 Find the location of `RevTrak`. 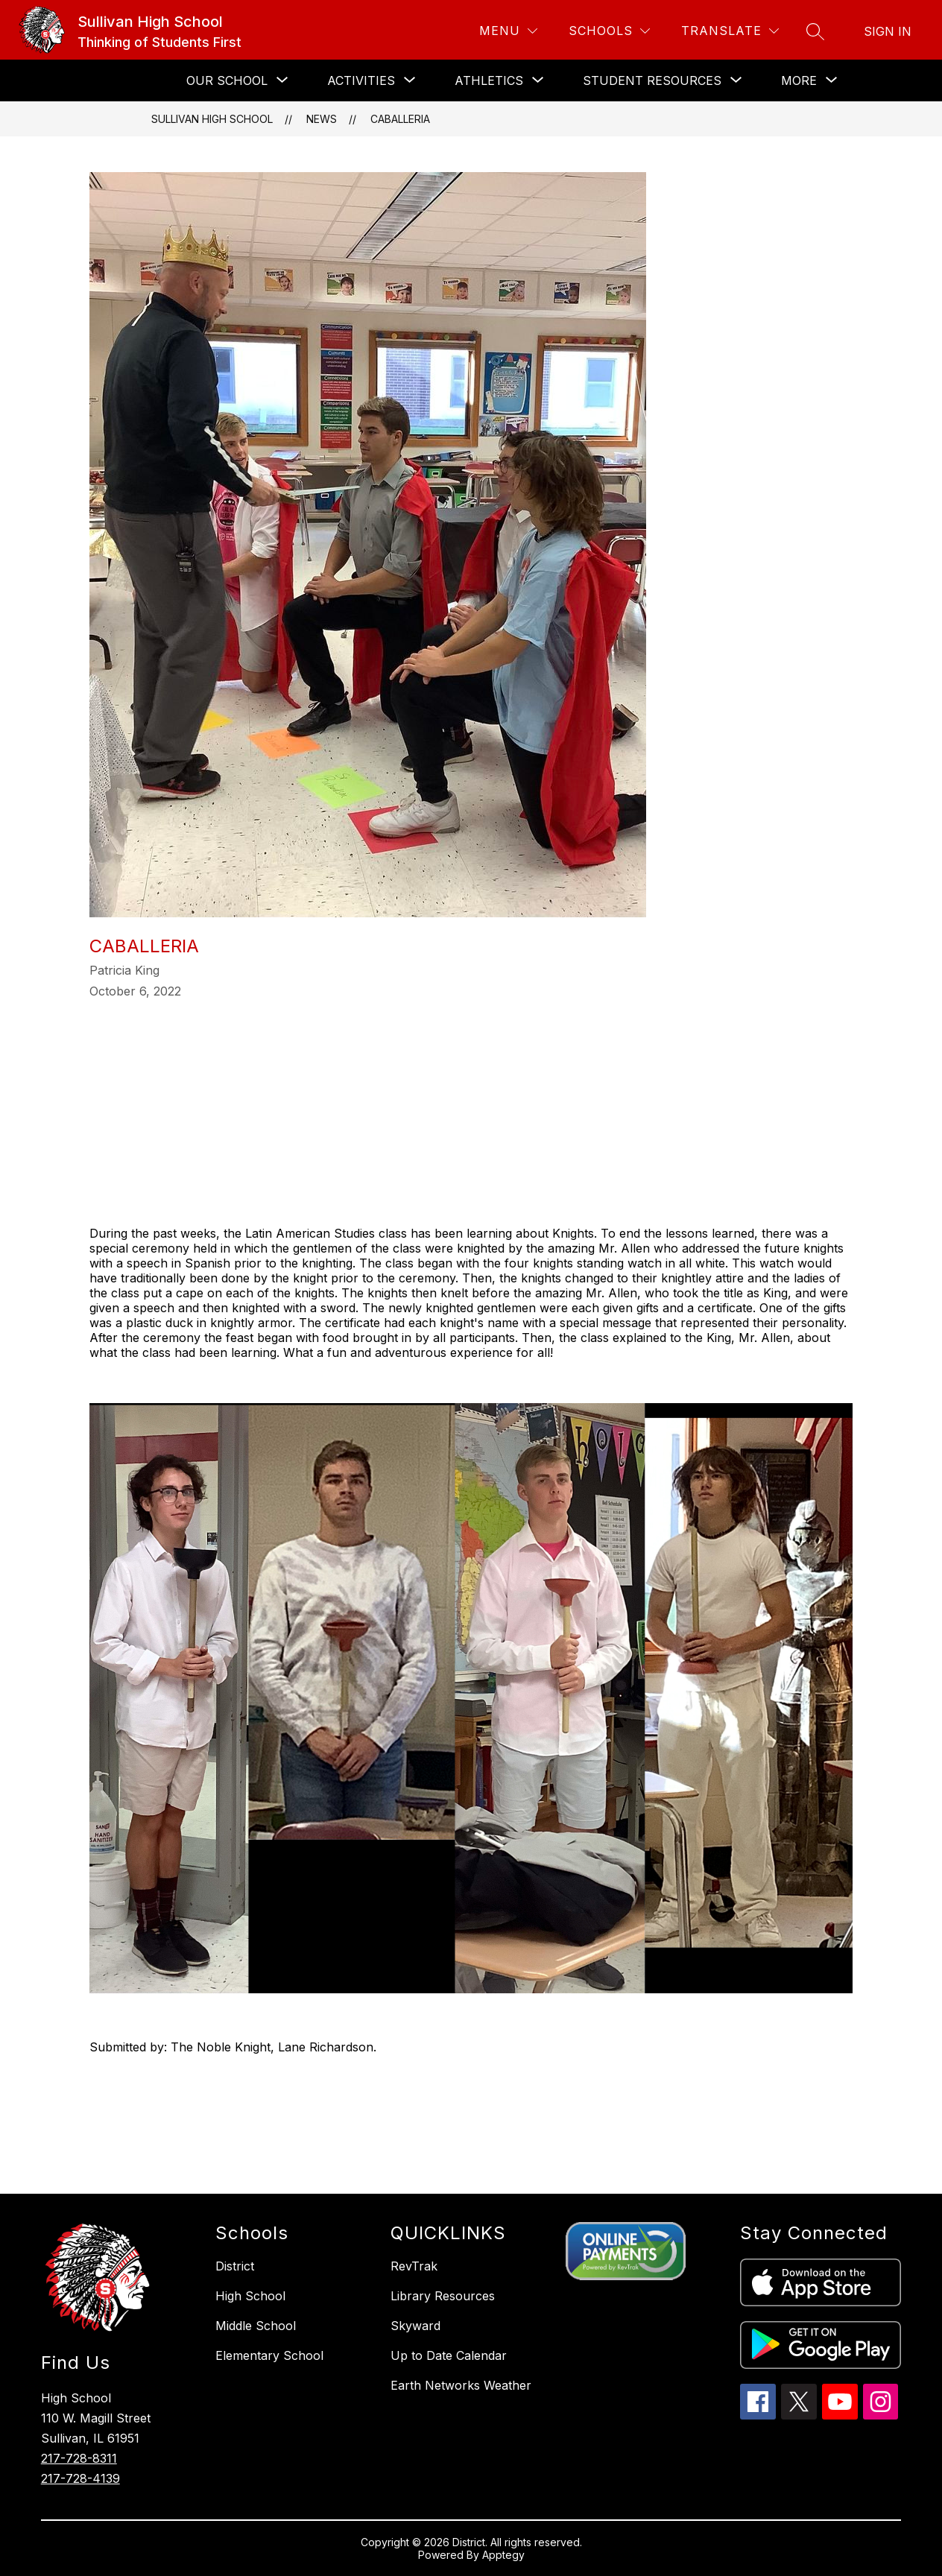

RevTrak is located at coordinates (414, 2266).